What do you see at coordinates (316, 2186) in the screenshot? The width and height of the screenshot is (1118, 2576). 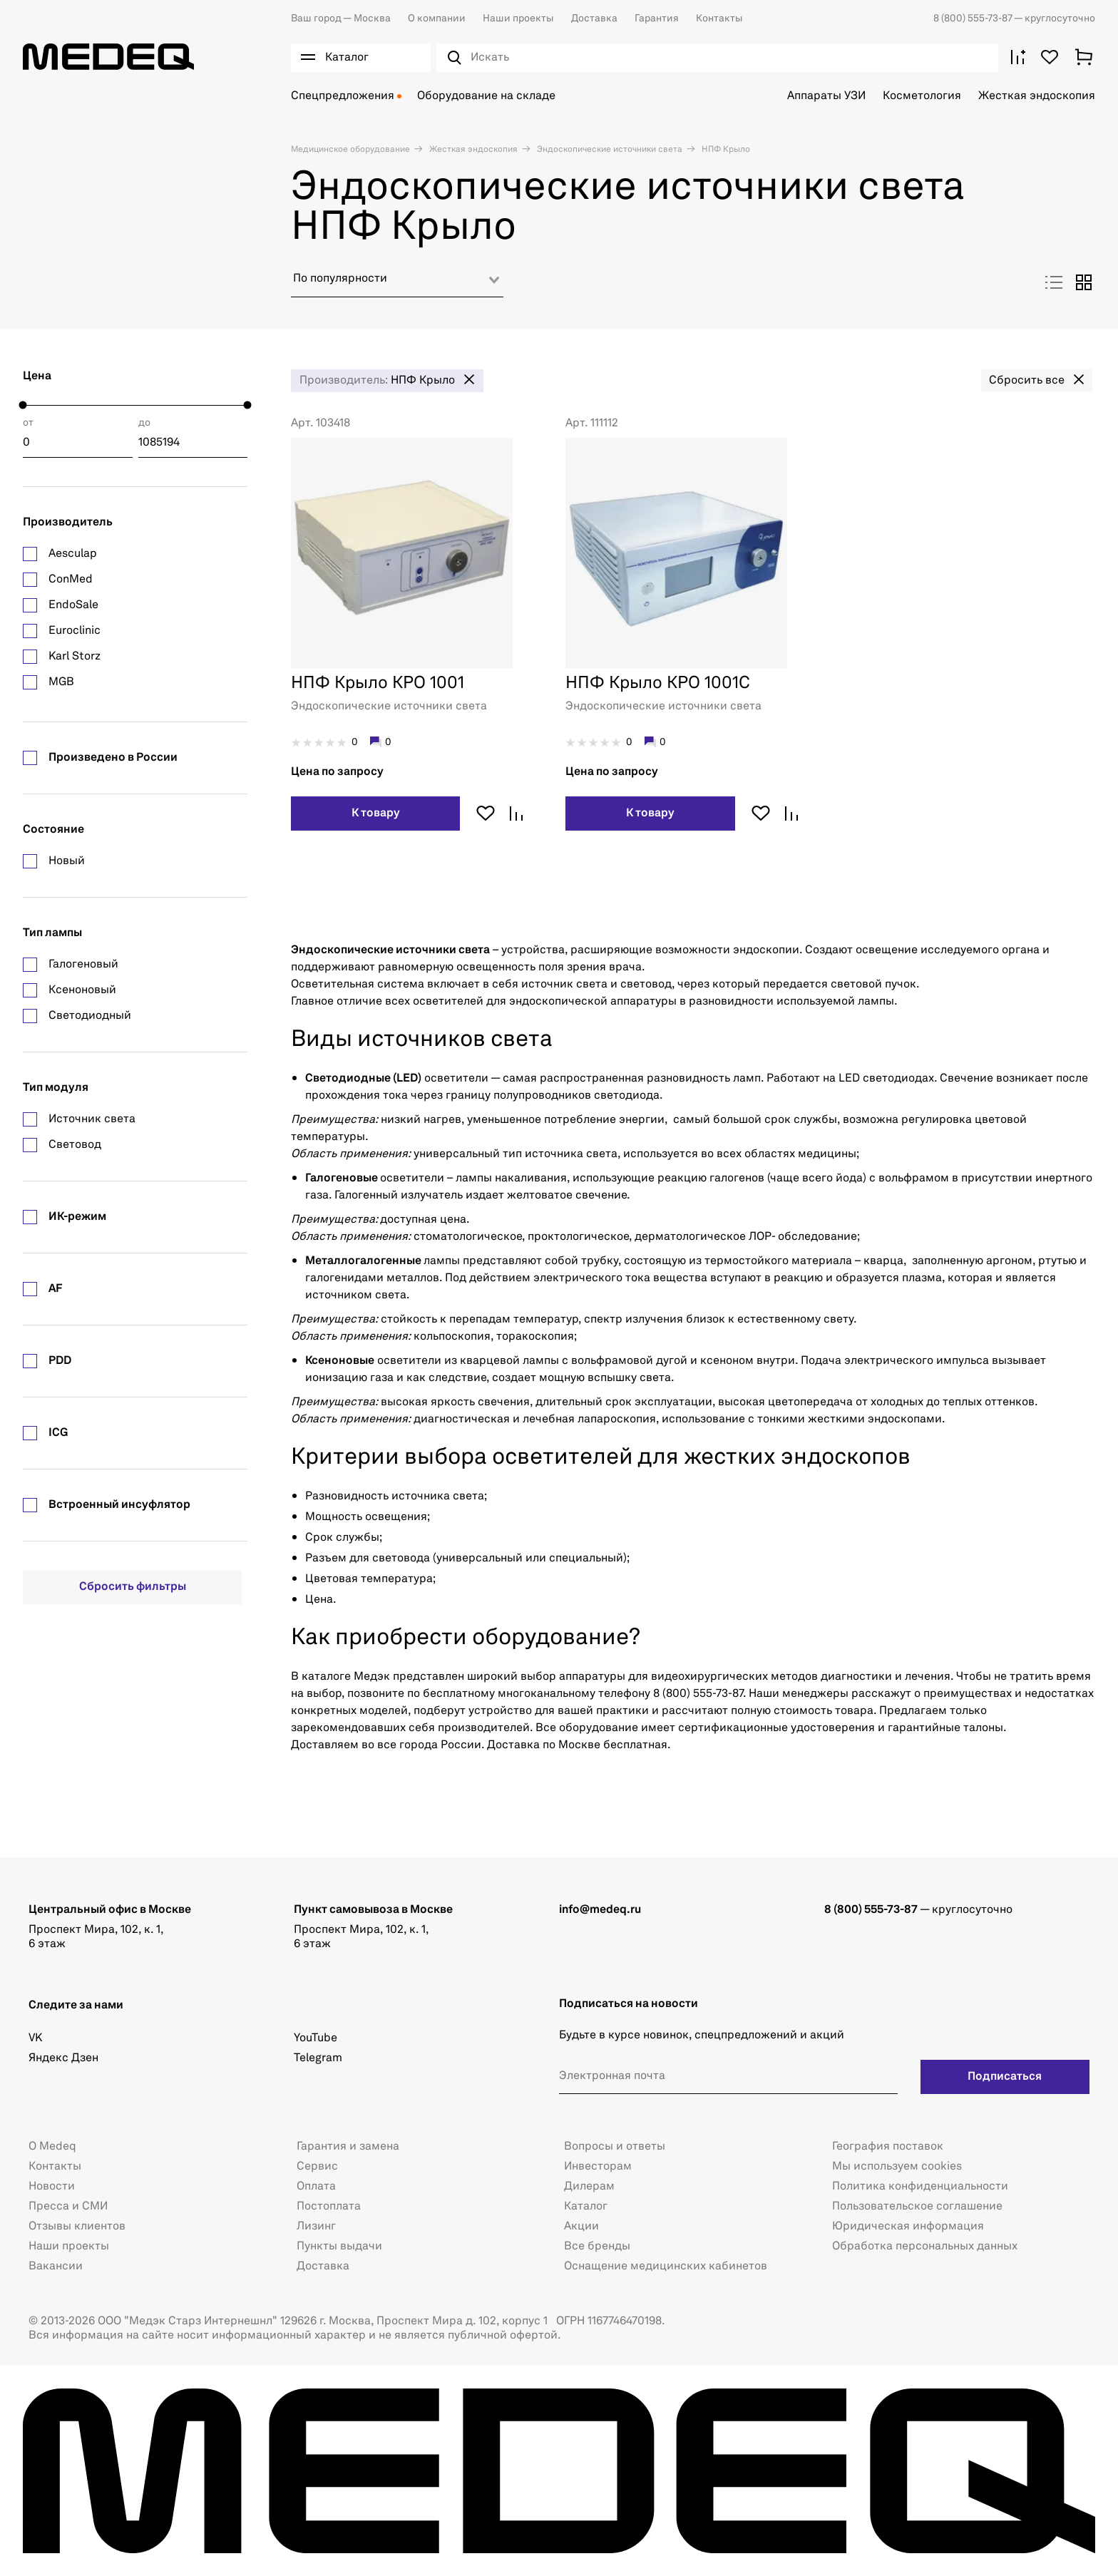 I see `Оплата` at bounding box center [316, 2186].